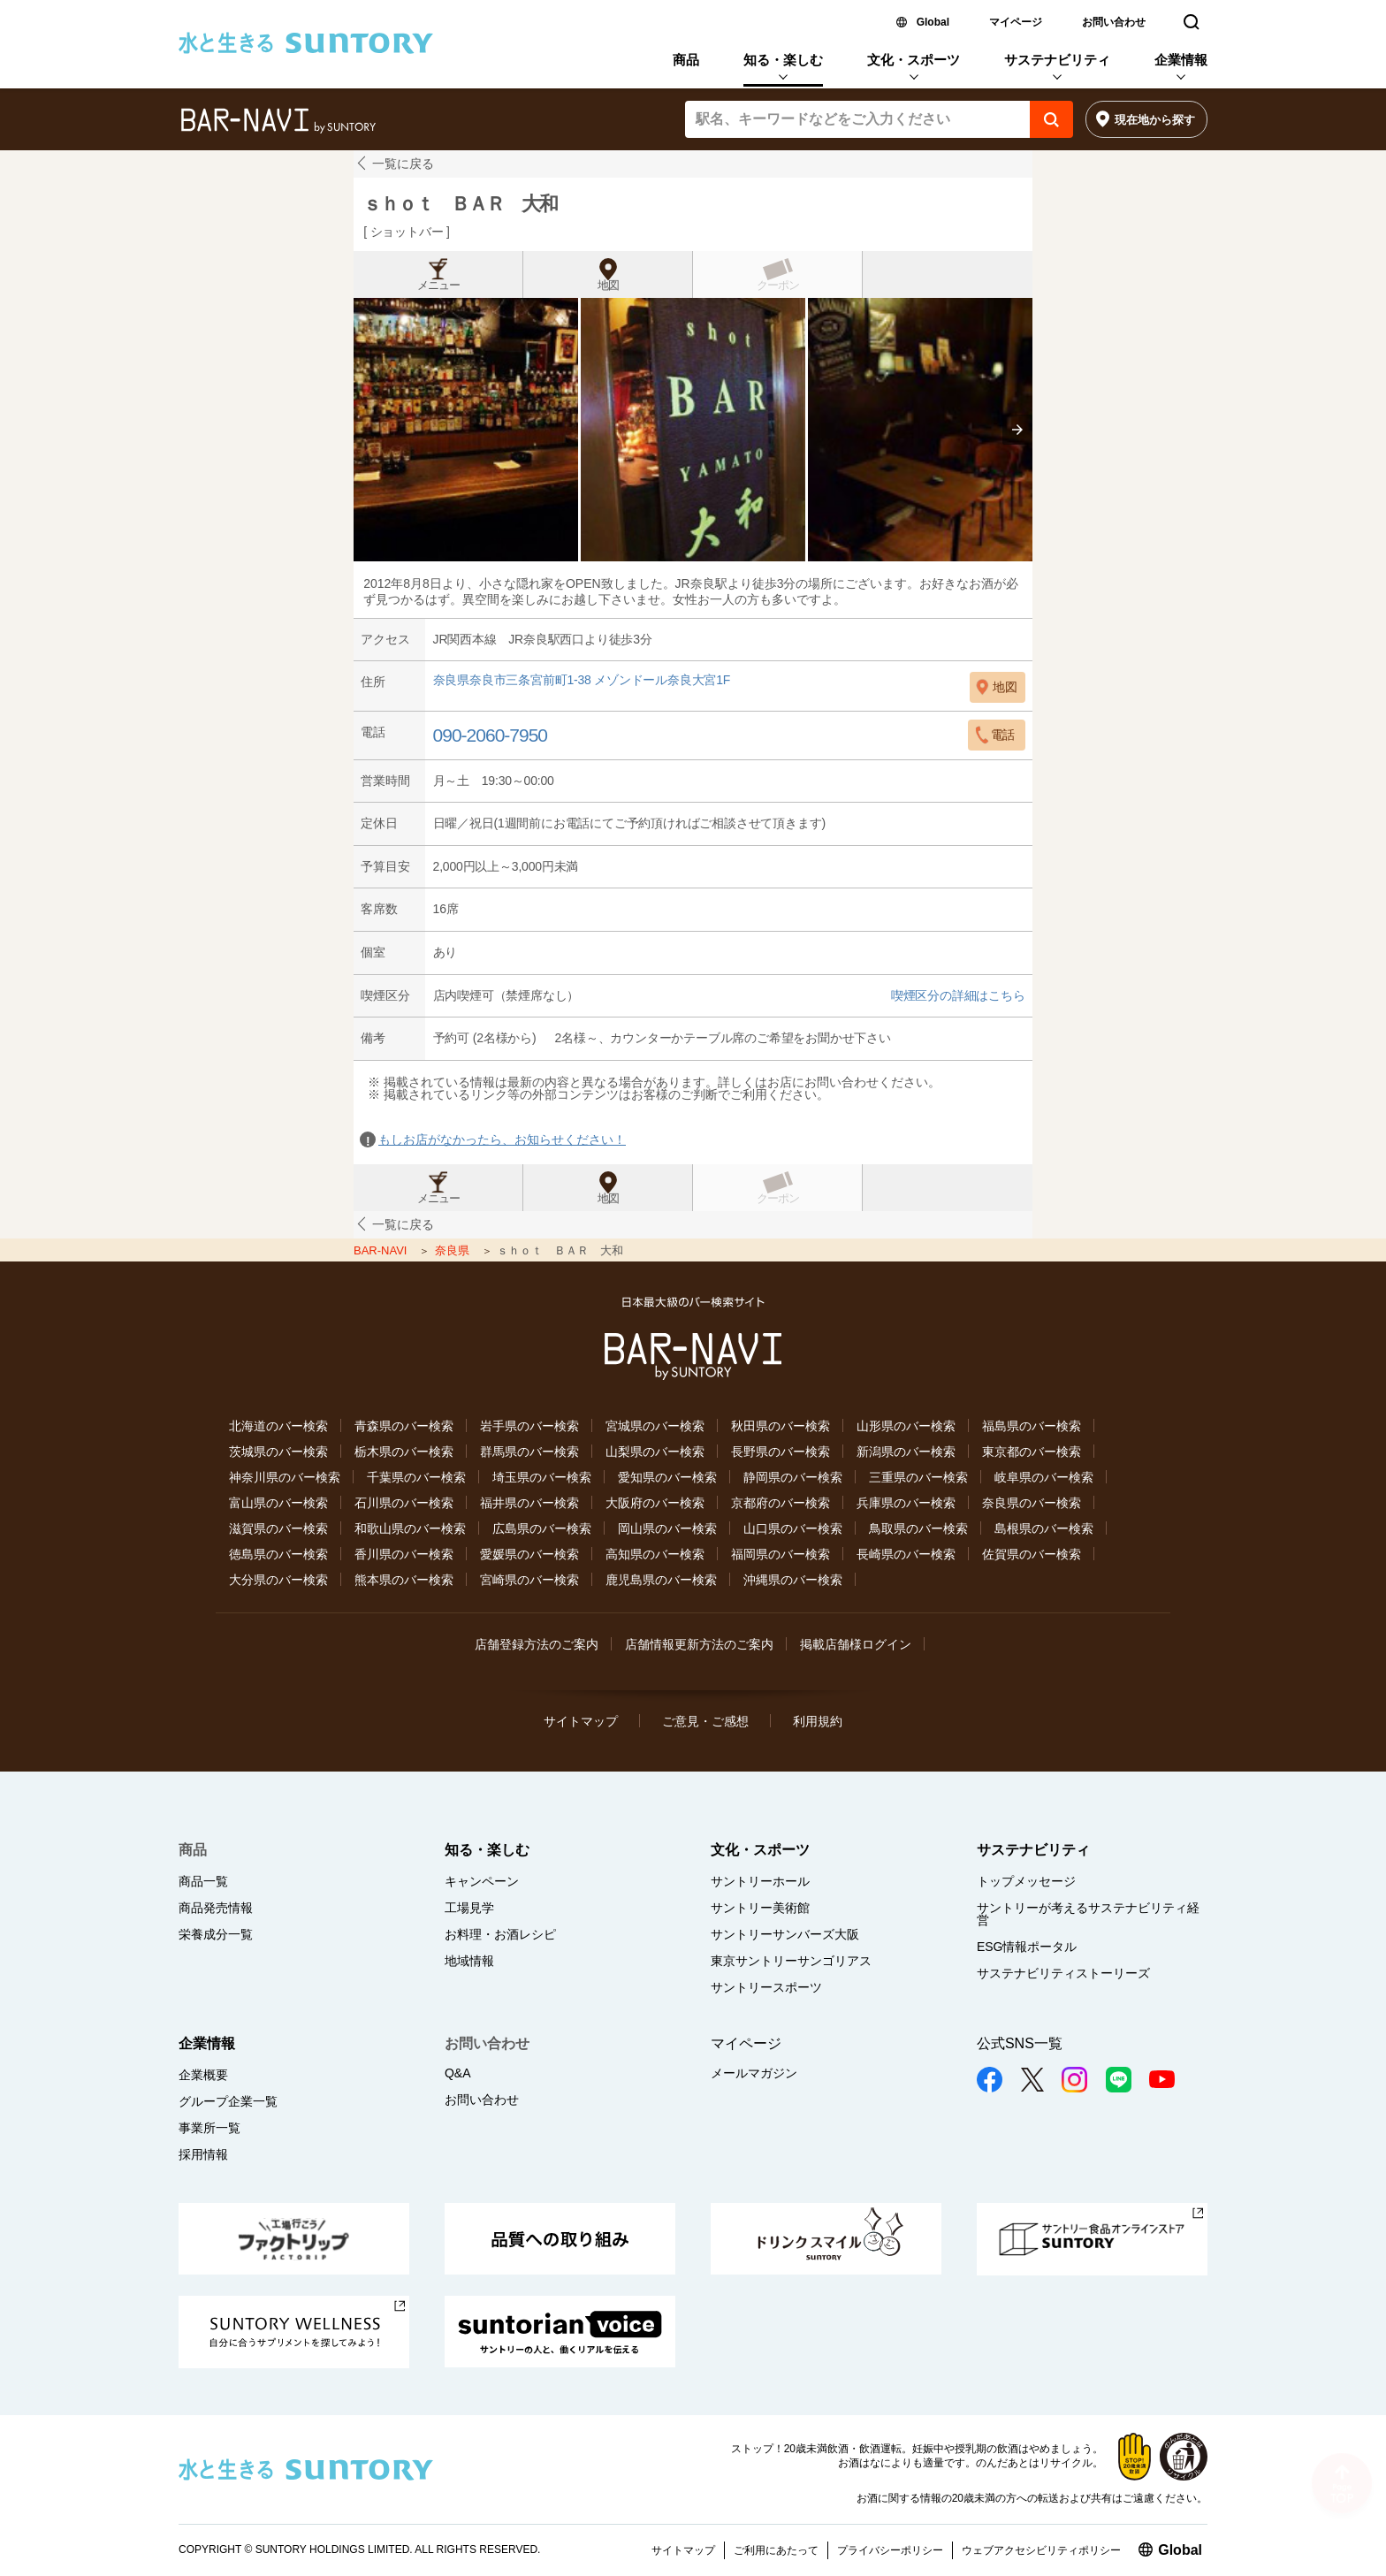 This screenshot has width=1386, height=2576. What do you see at coordinates (705, 1721) in the screenshot?
I see `ご意見・ご感想` at bounding box center [705, 1721].